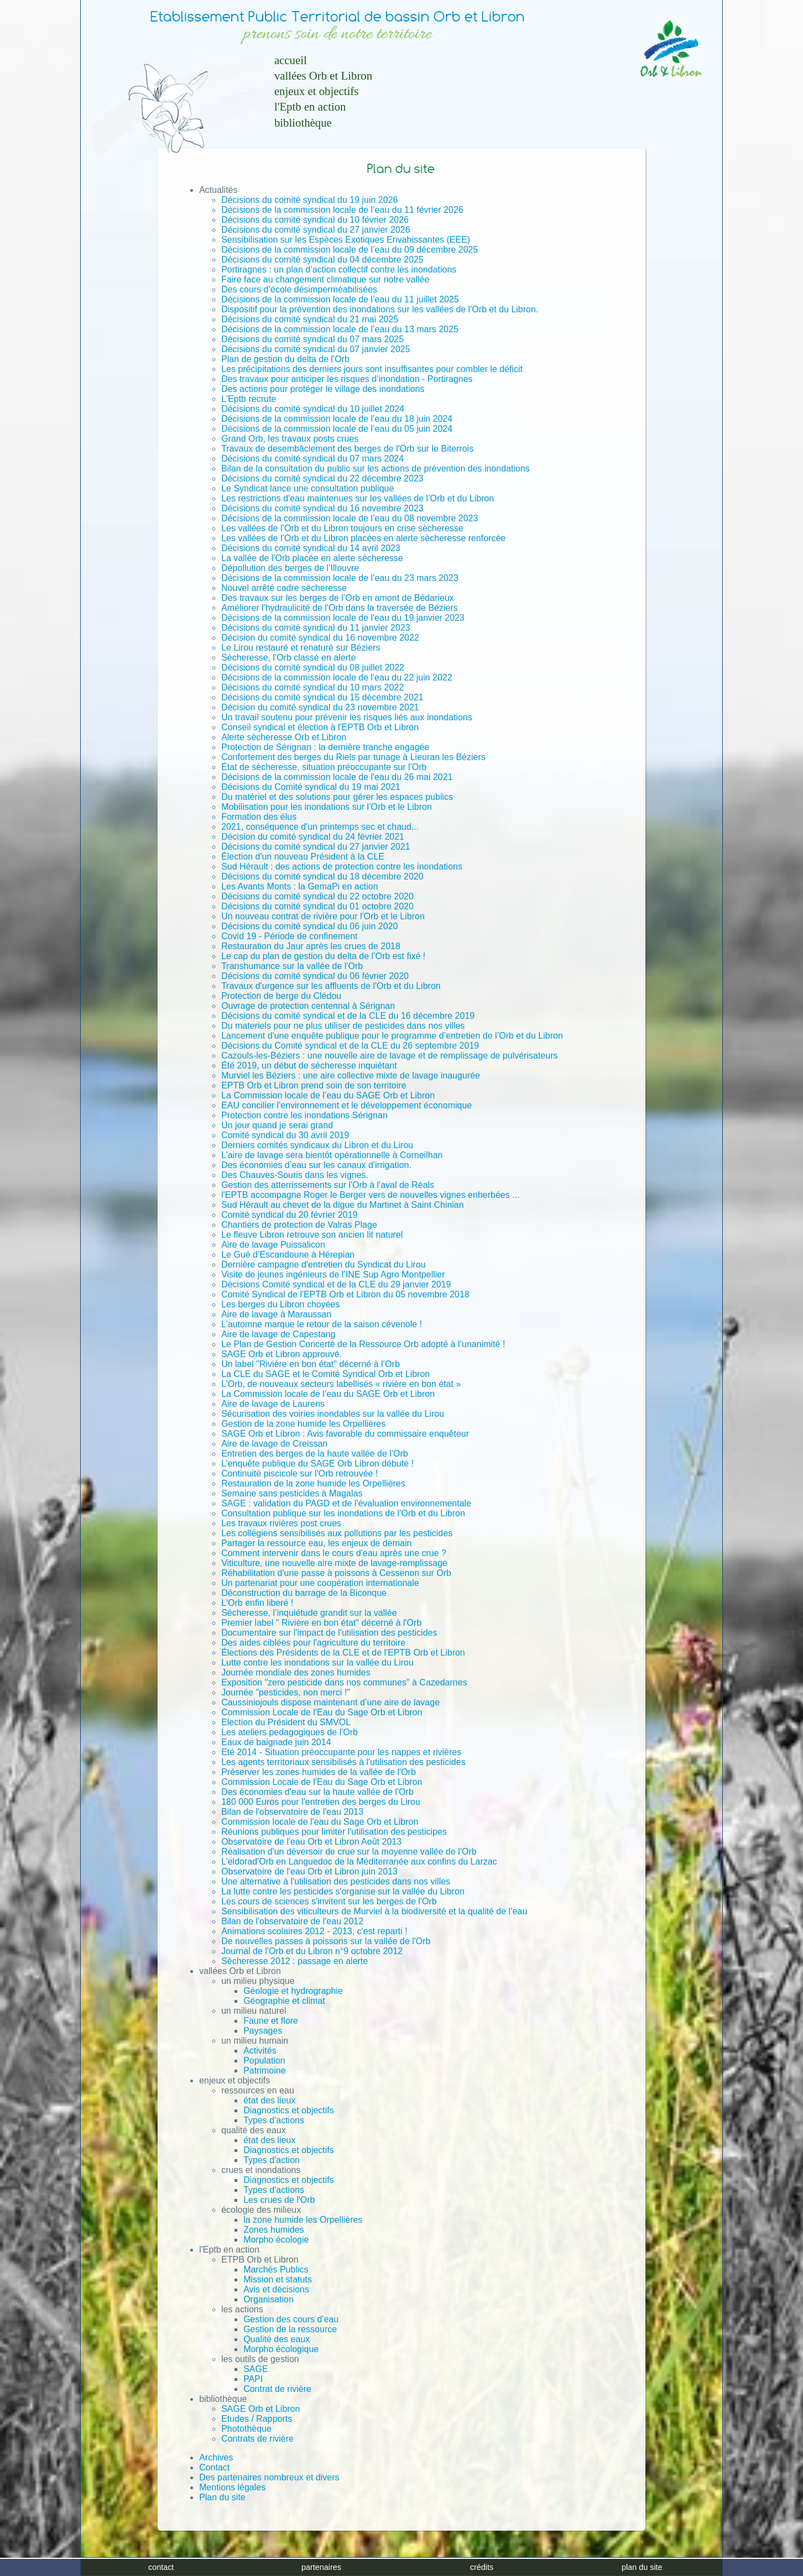  What do you see at coordinates (374, 1911) in the screenshot?
I see `Sensibilisation des viticulteurs de Murviel à la biodiversité et la qualité de l’eau` at bounding box center [374, 1911].